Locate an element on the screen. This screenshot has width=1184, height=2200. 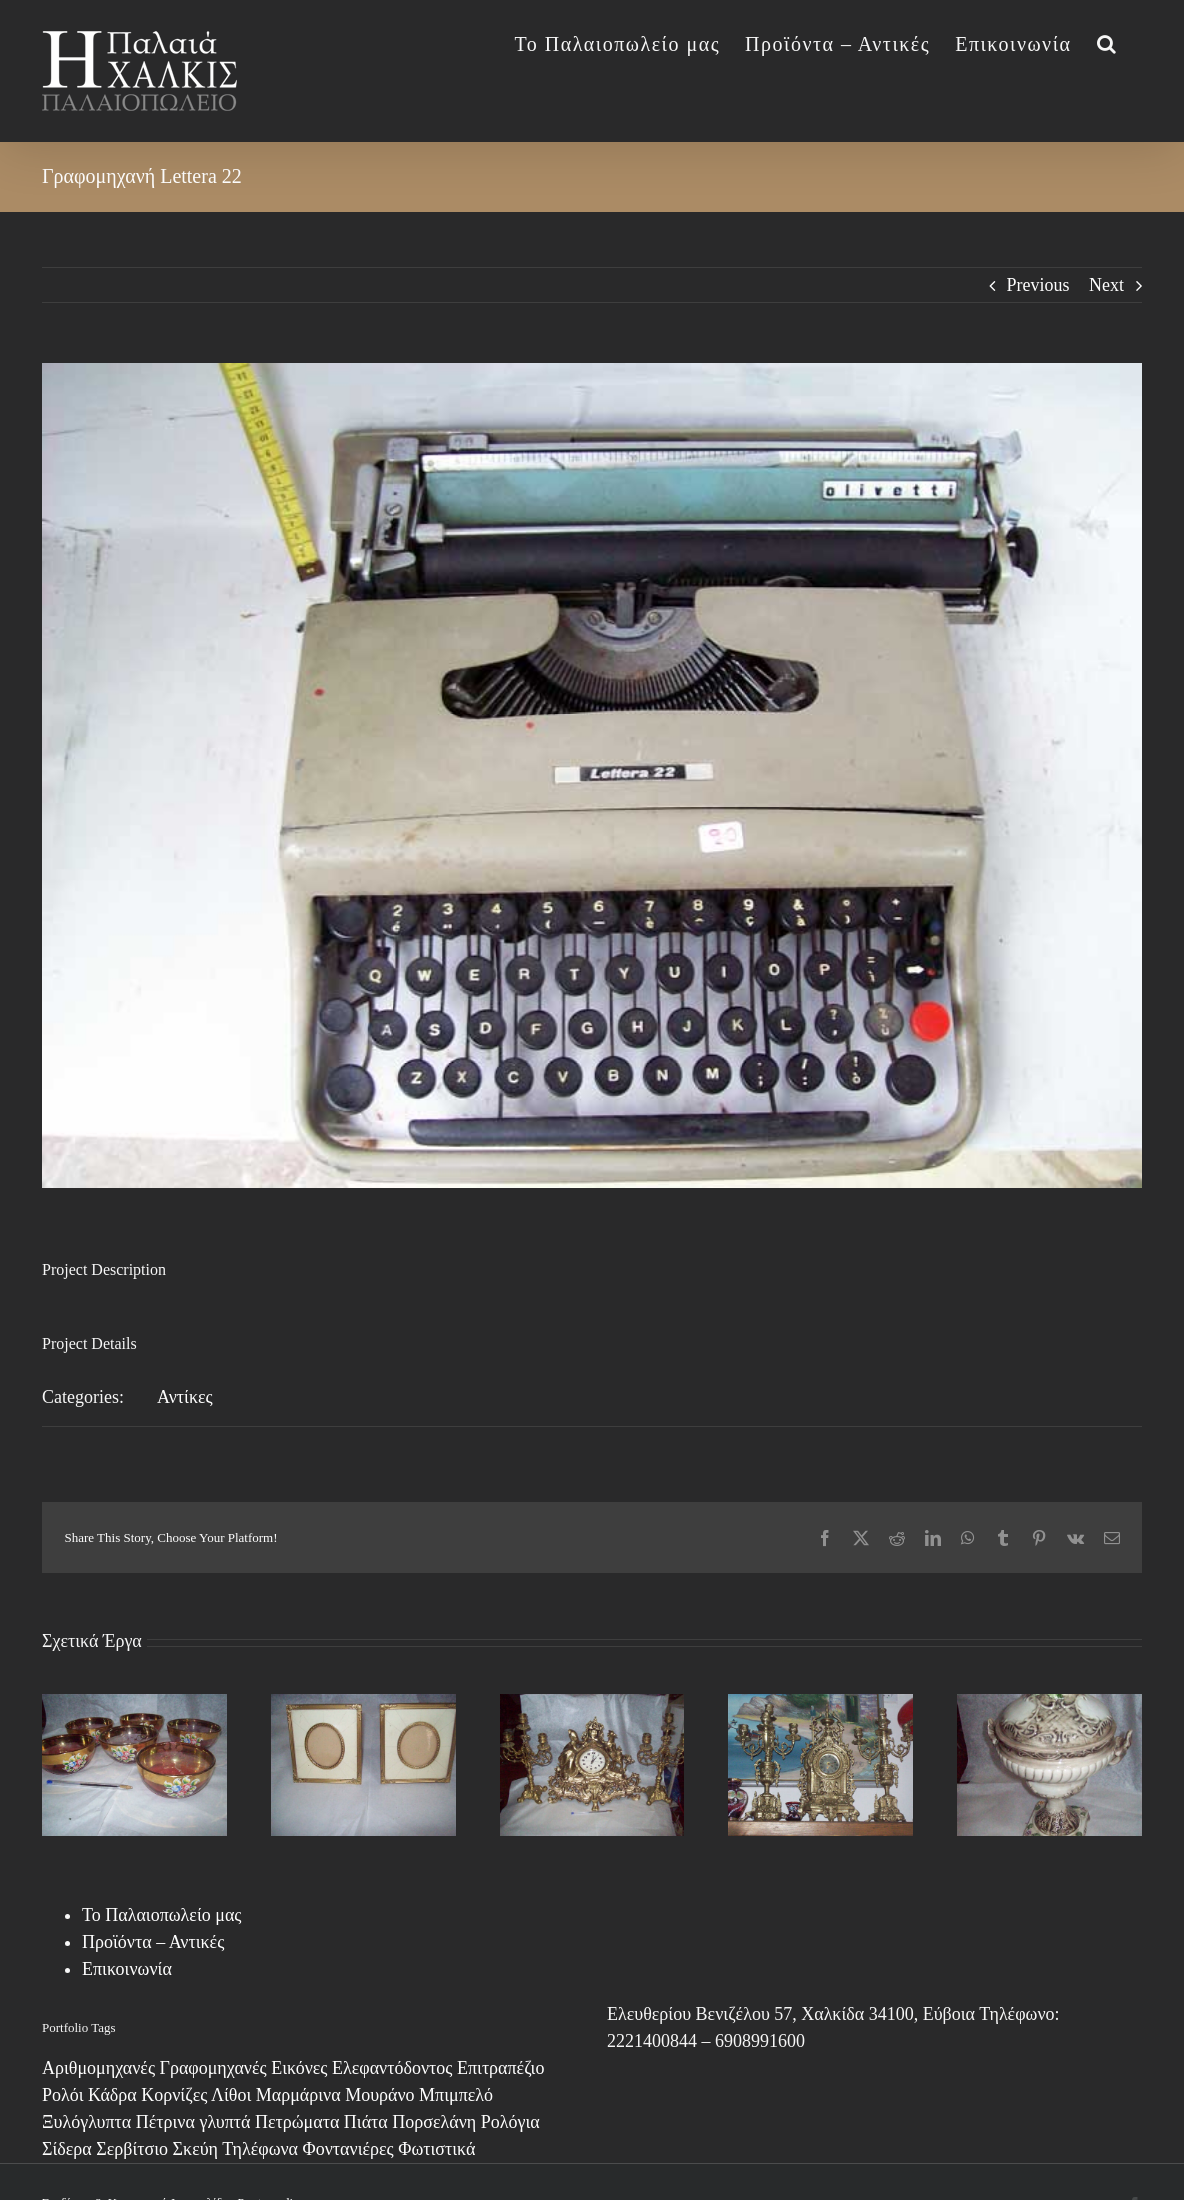
Σίδερα [Σίδερα (7 στοιχεία)] is located at coordinates (67, 2149).